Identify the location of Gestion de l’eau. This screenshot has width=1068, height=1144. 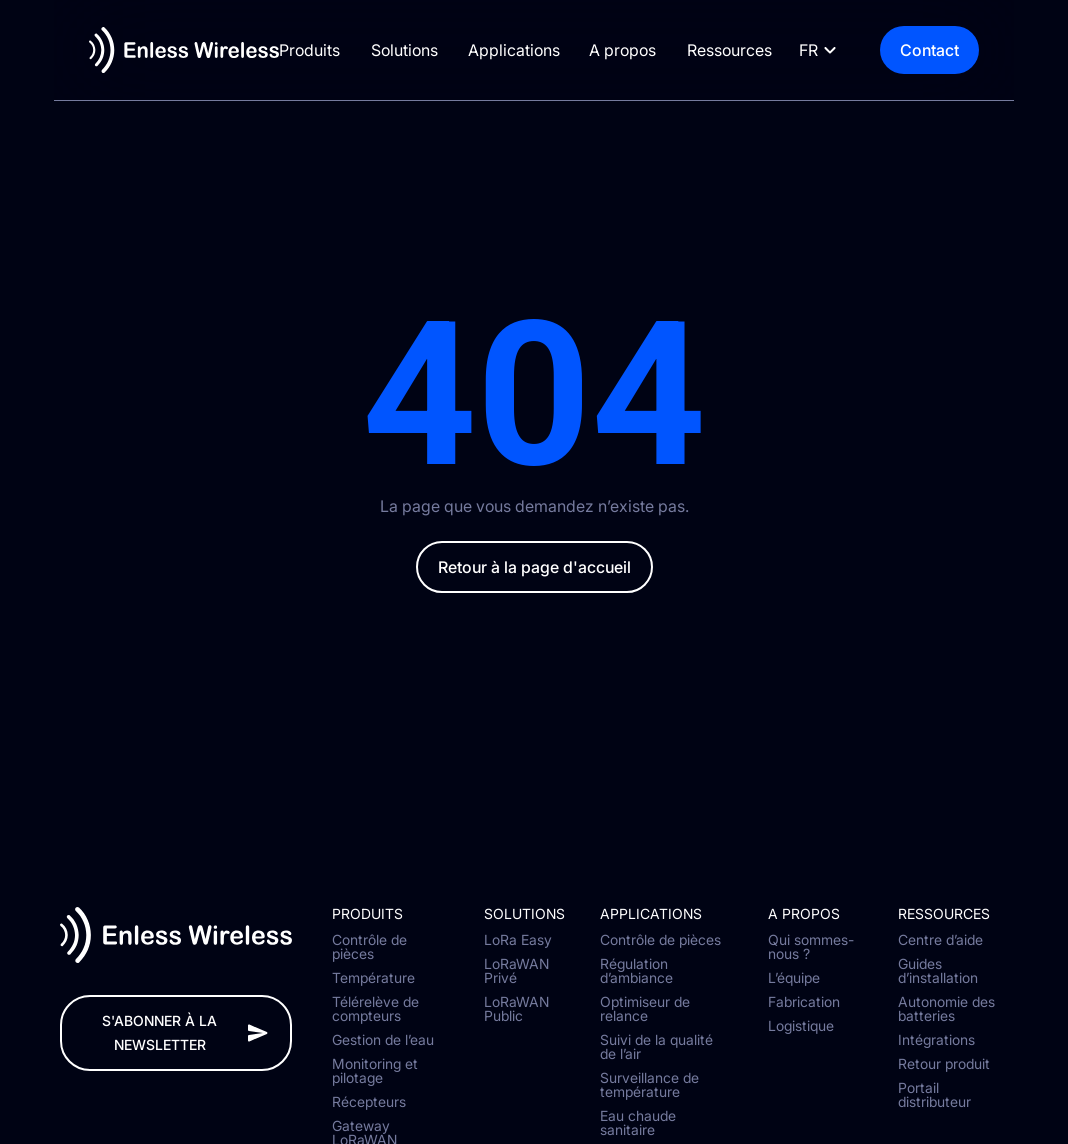
(383, 1040).